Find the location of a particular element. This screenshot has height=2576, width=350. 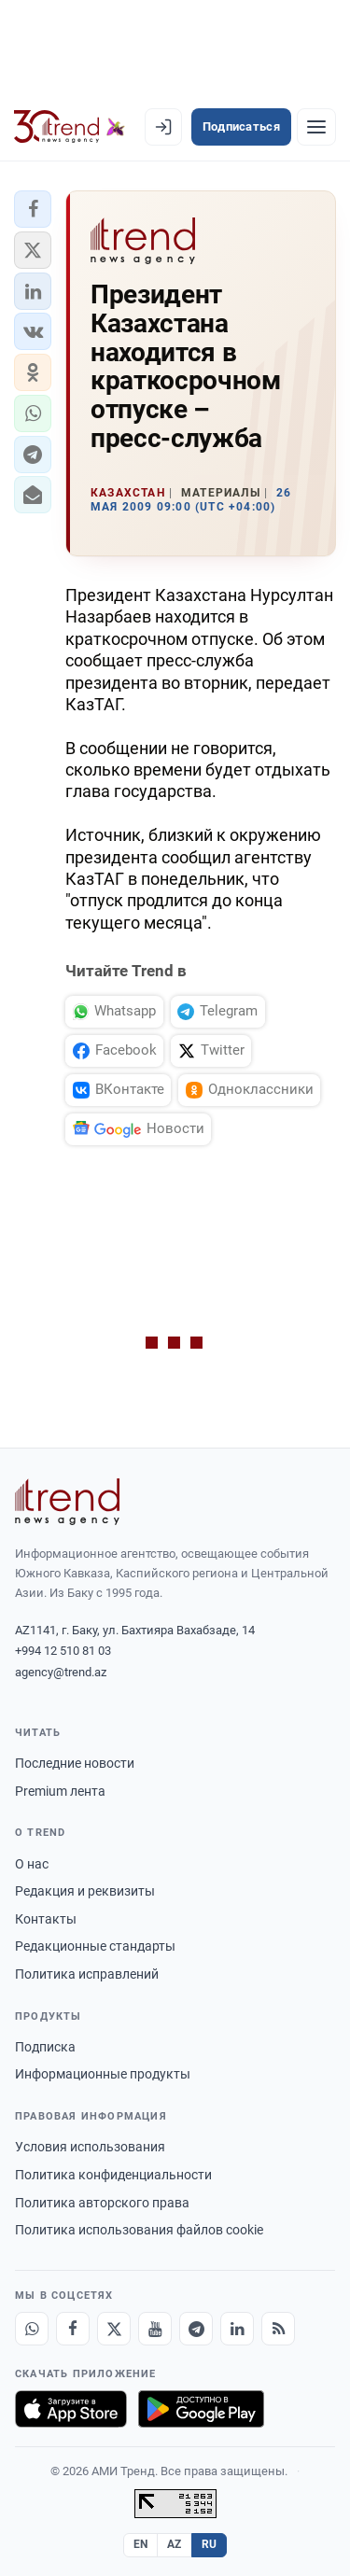

[Whatsapp] is located at coordinates (32, 2328).